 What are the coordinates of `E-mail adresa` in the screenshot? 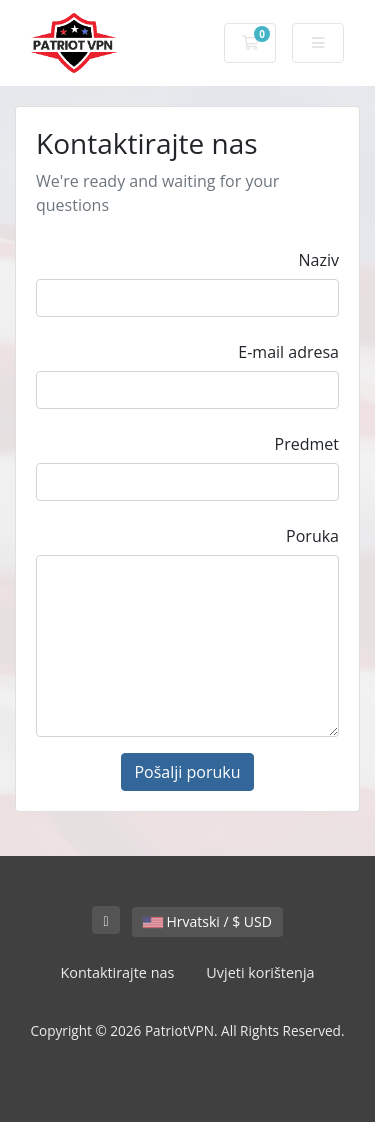 It's located at (288, 352).